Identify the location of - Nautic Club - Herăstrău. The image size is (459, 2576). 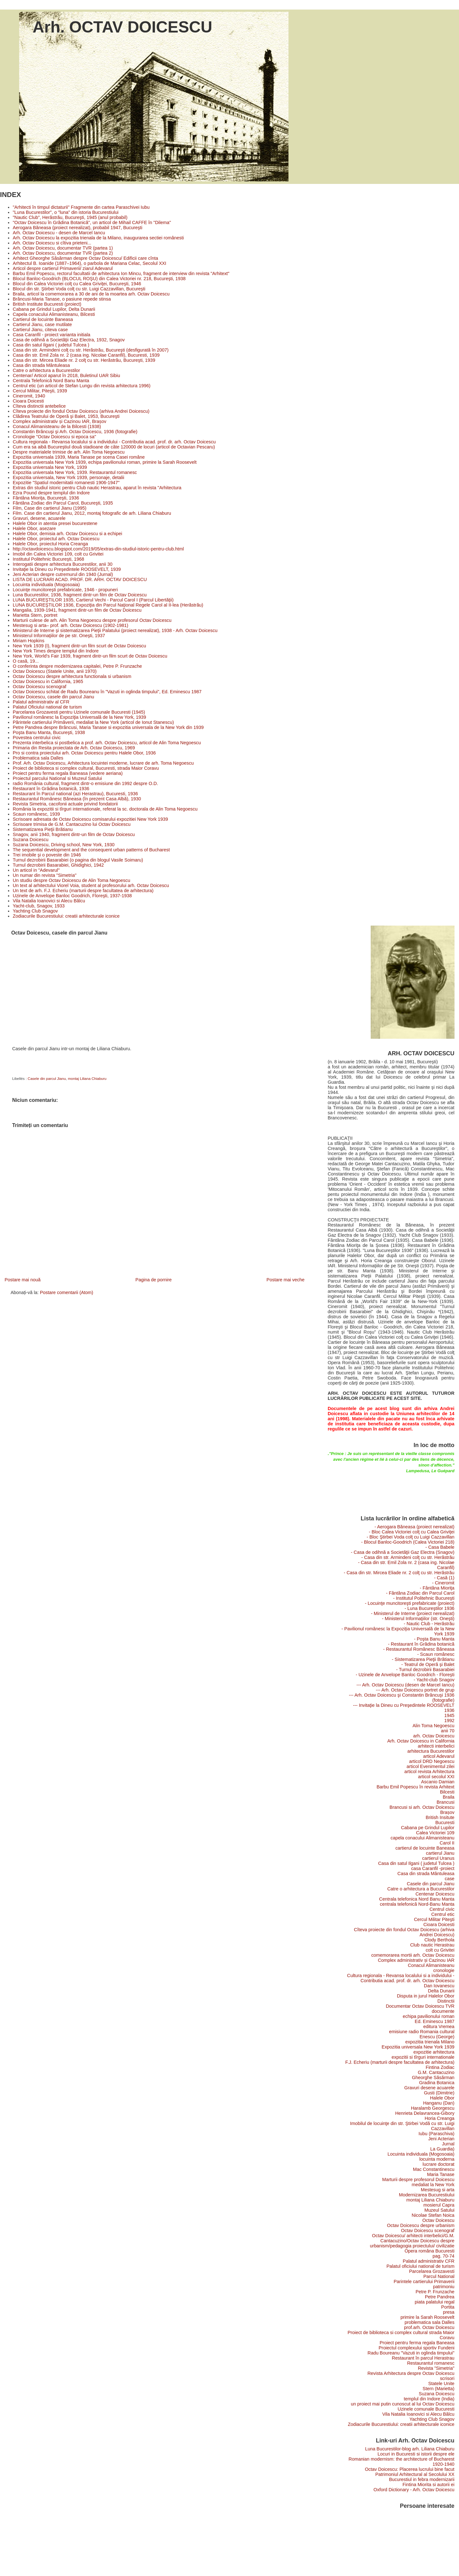
(429, 1623).